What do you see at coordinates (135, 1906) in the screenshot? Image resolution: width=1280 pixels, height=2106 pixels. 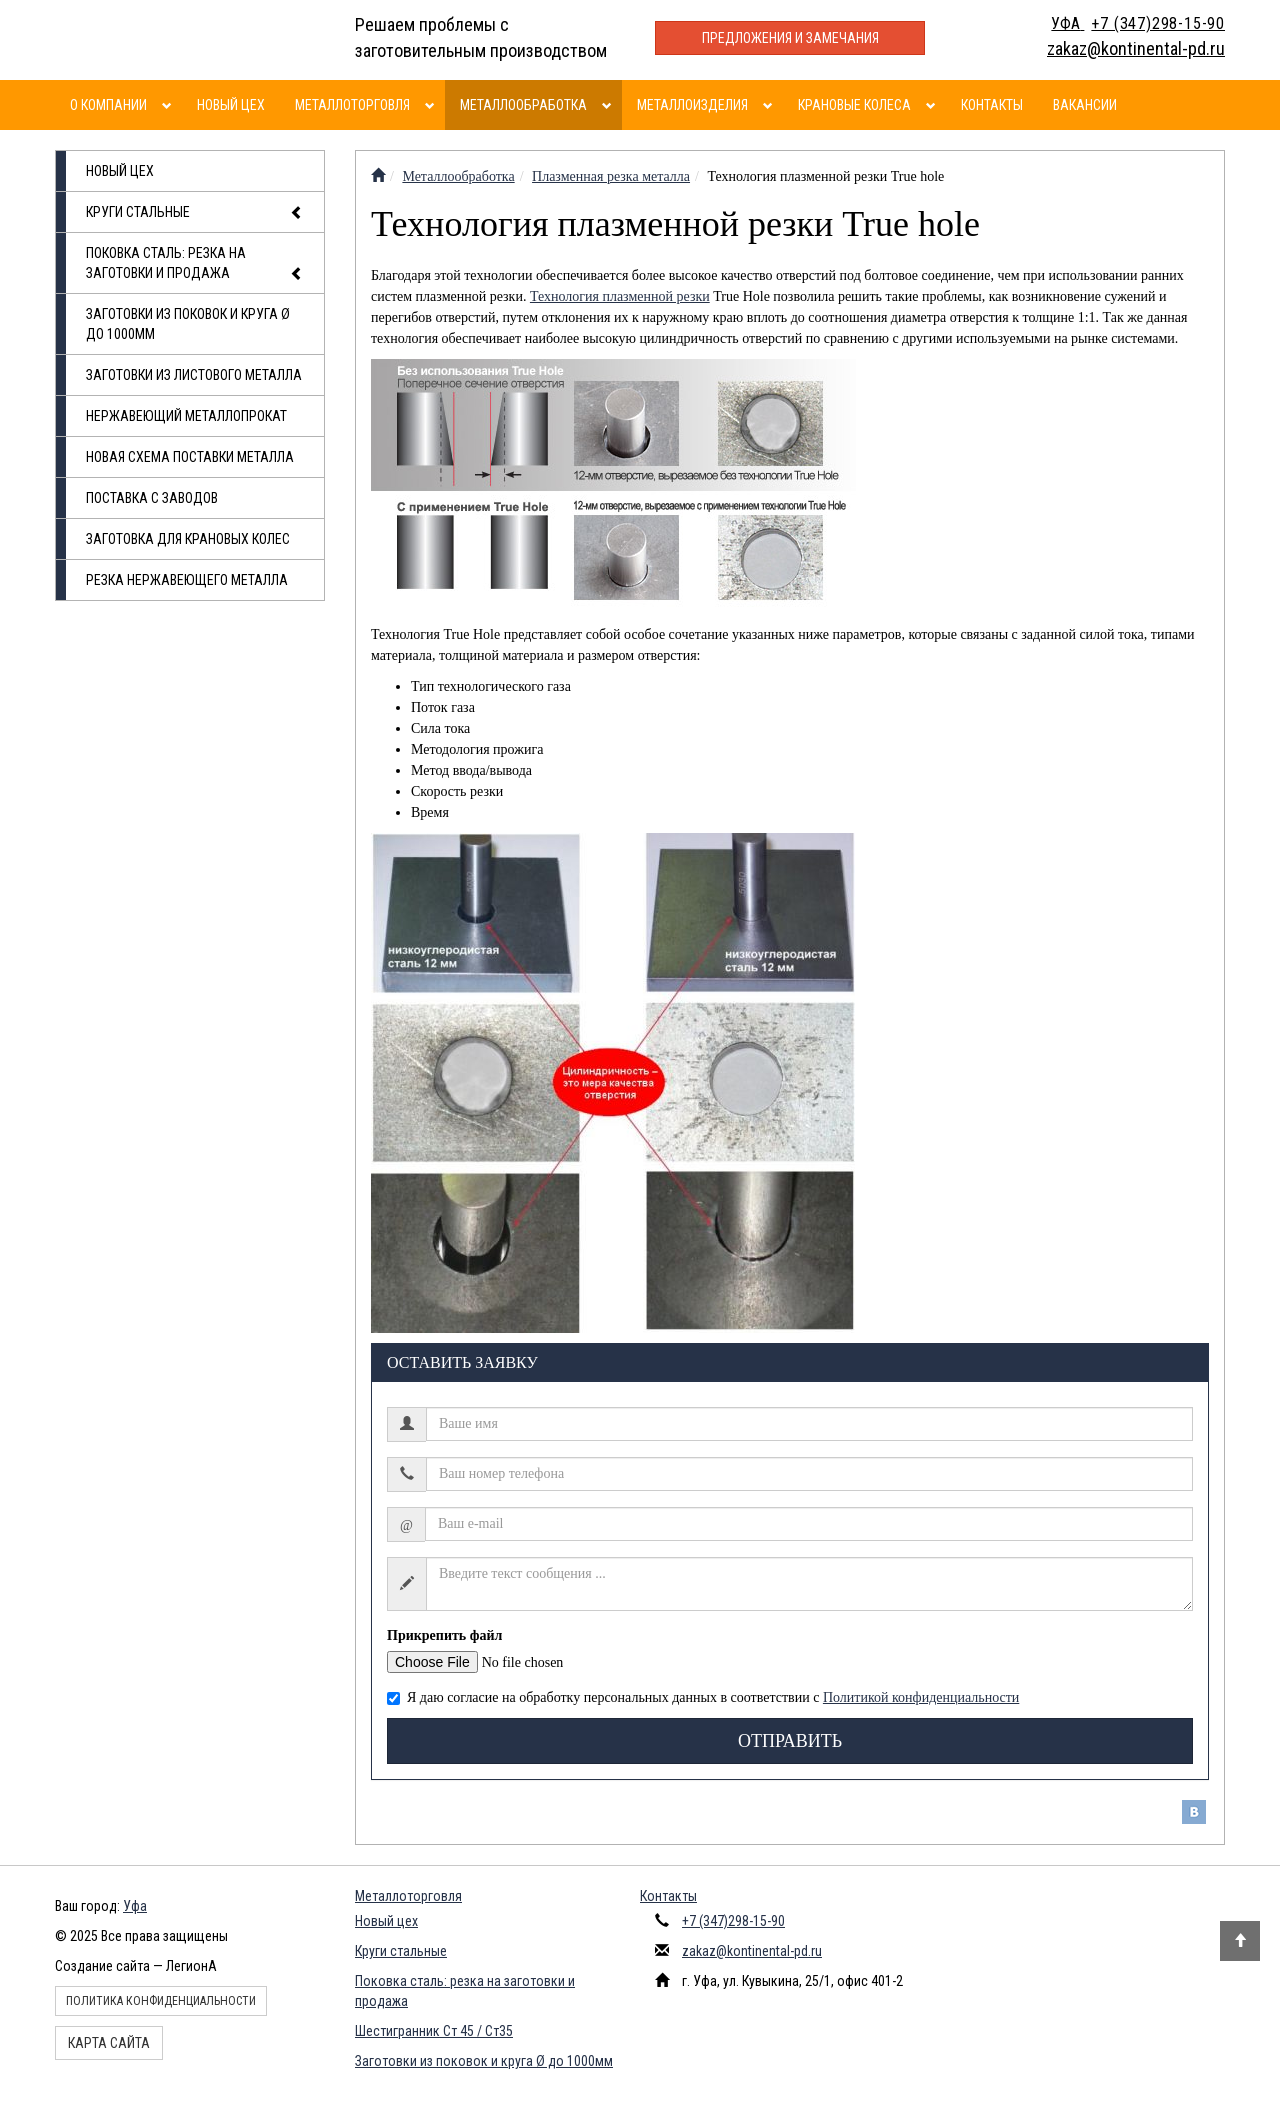 I see `Уфа` at bounding box center [135, 1906].